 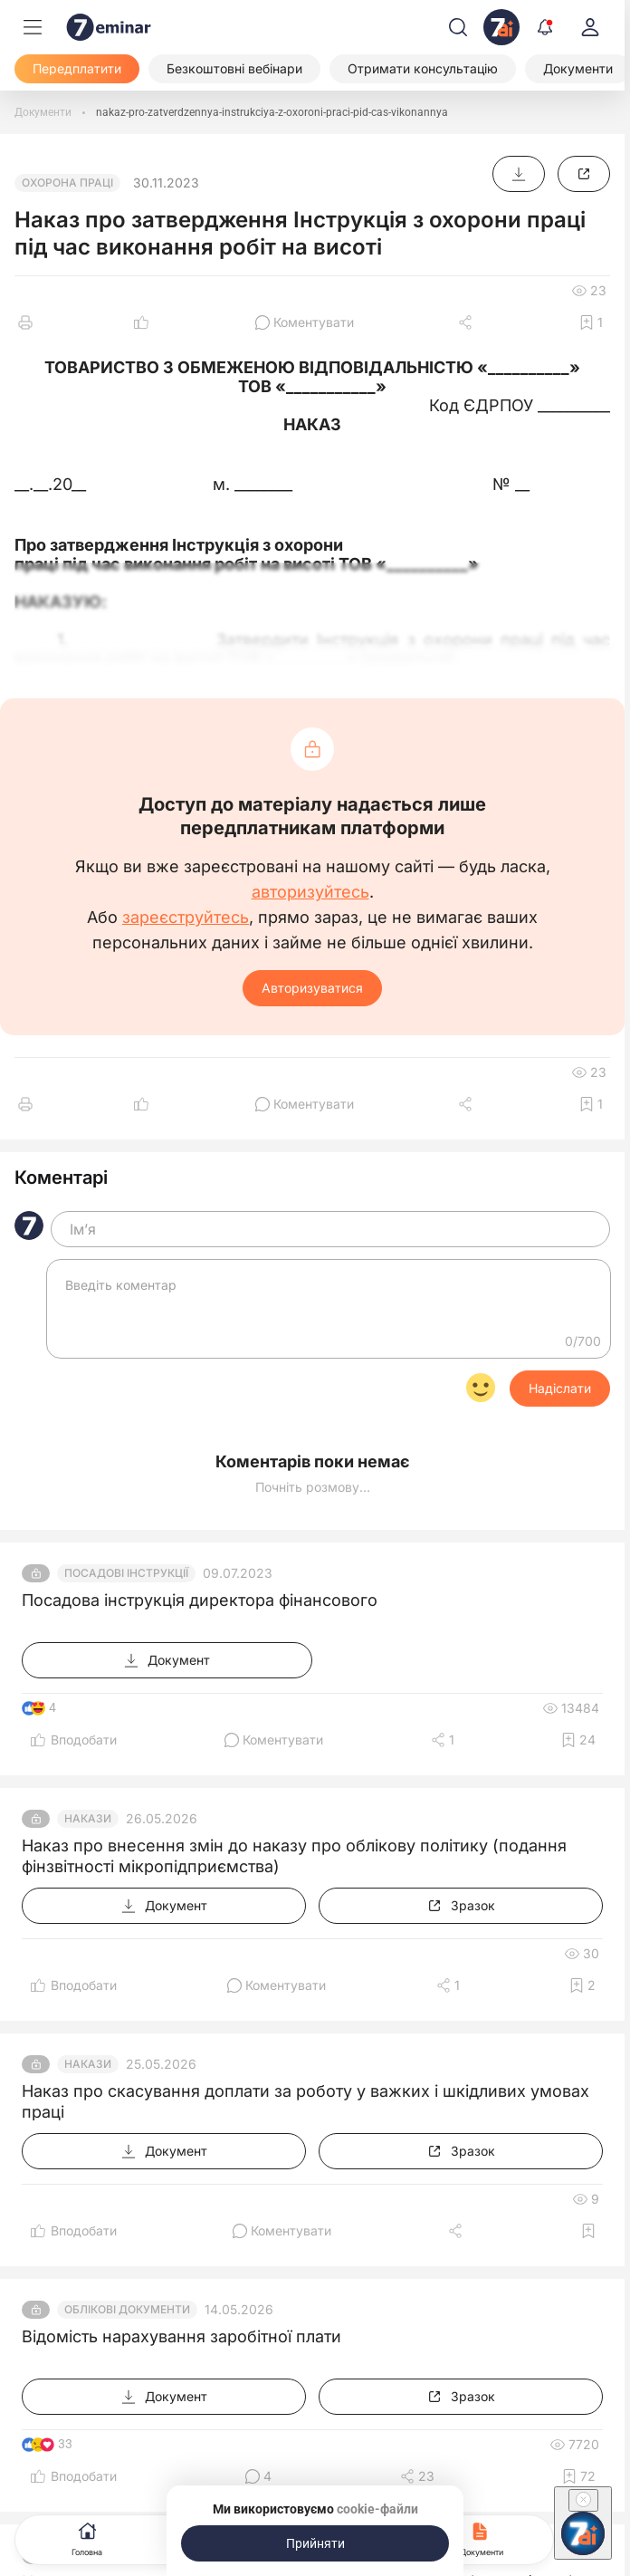 What do you see at coordinates (481, 2537) in the screenshot?
I see `Документи` at bounding box center [481, 2537].